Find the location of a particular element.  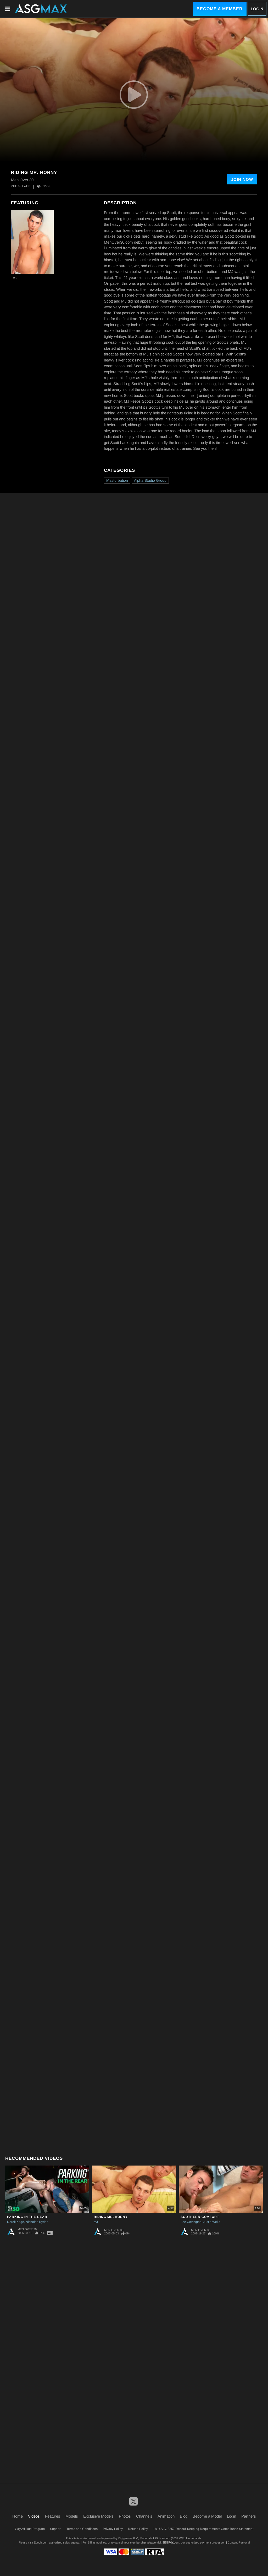

Epoch.com is located at coordinates (41, 2542).